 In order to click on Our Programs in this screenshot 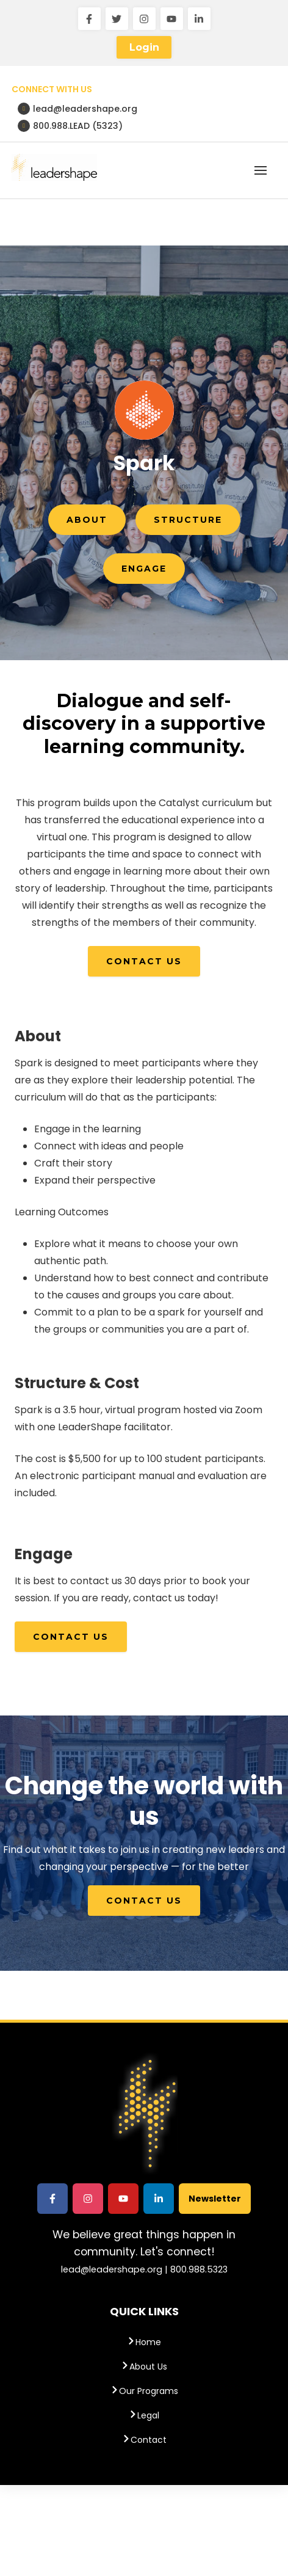, I will do `click(144, 2391)`.